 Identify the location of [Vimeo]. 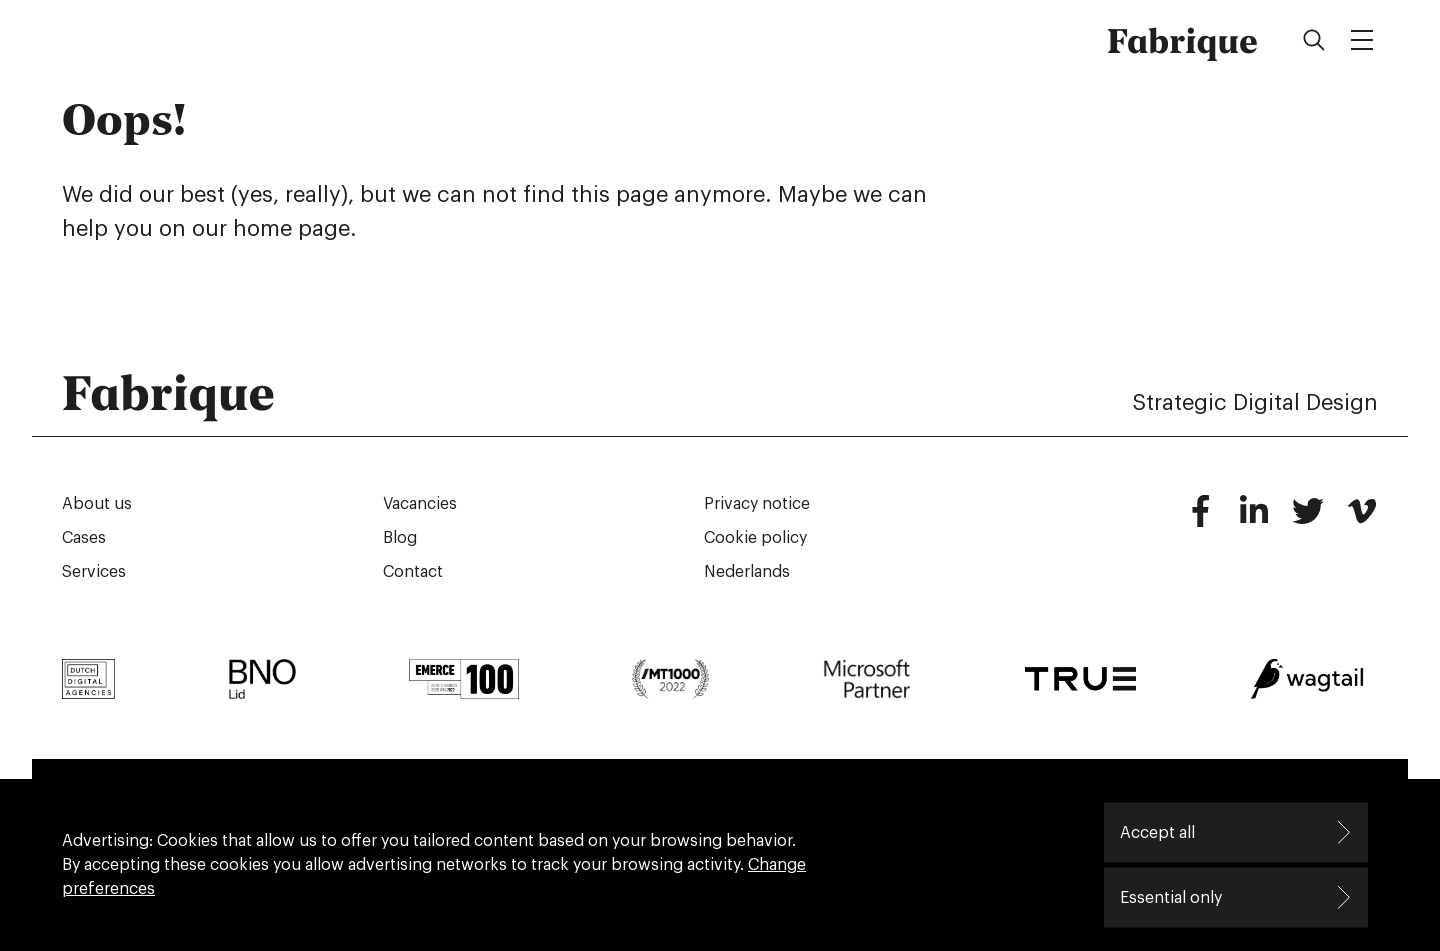
(1362, 520).